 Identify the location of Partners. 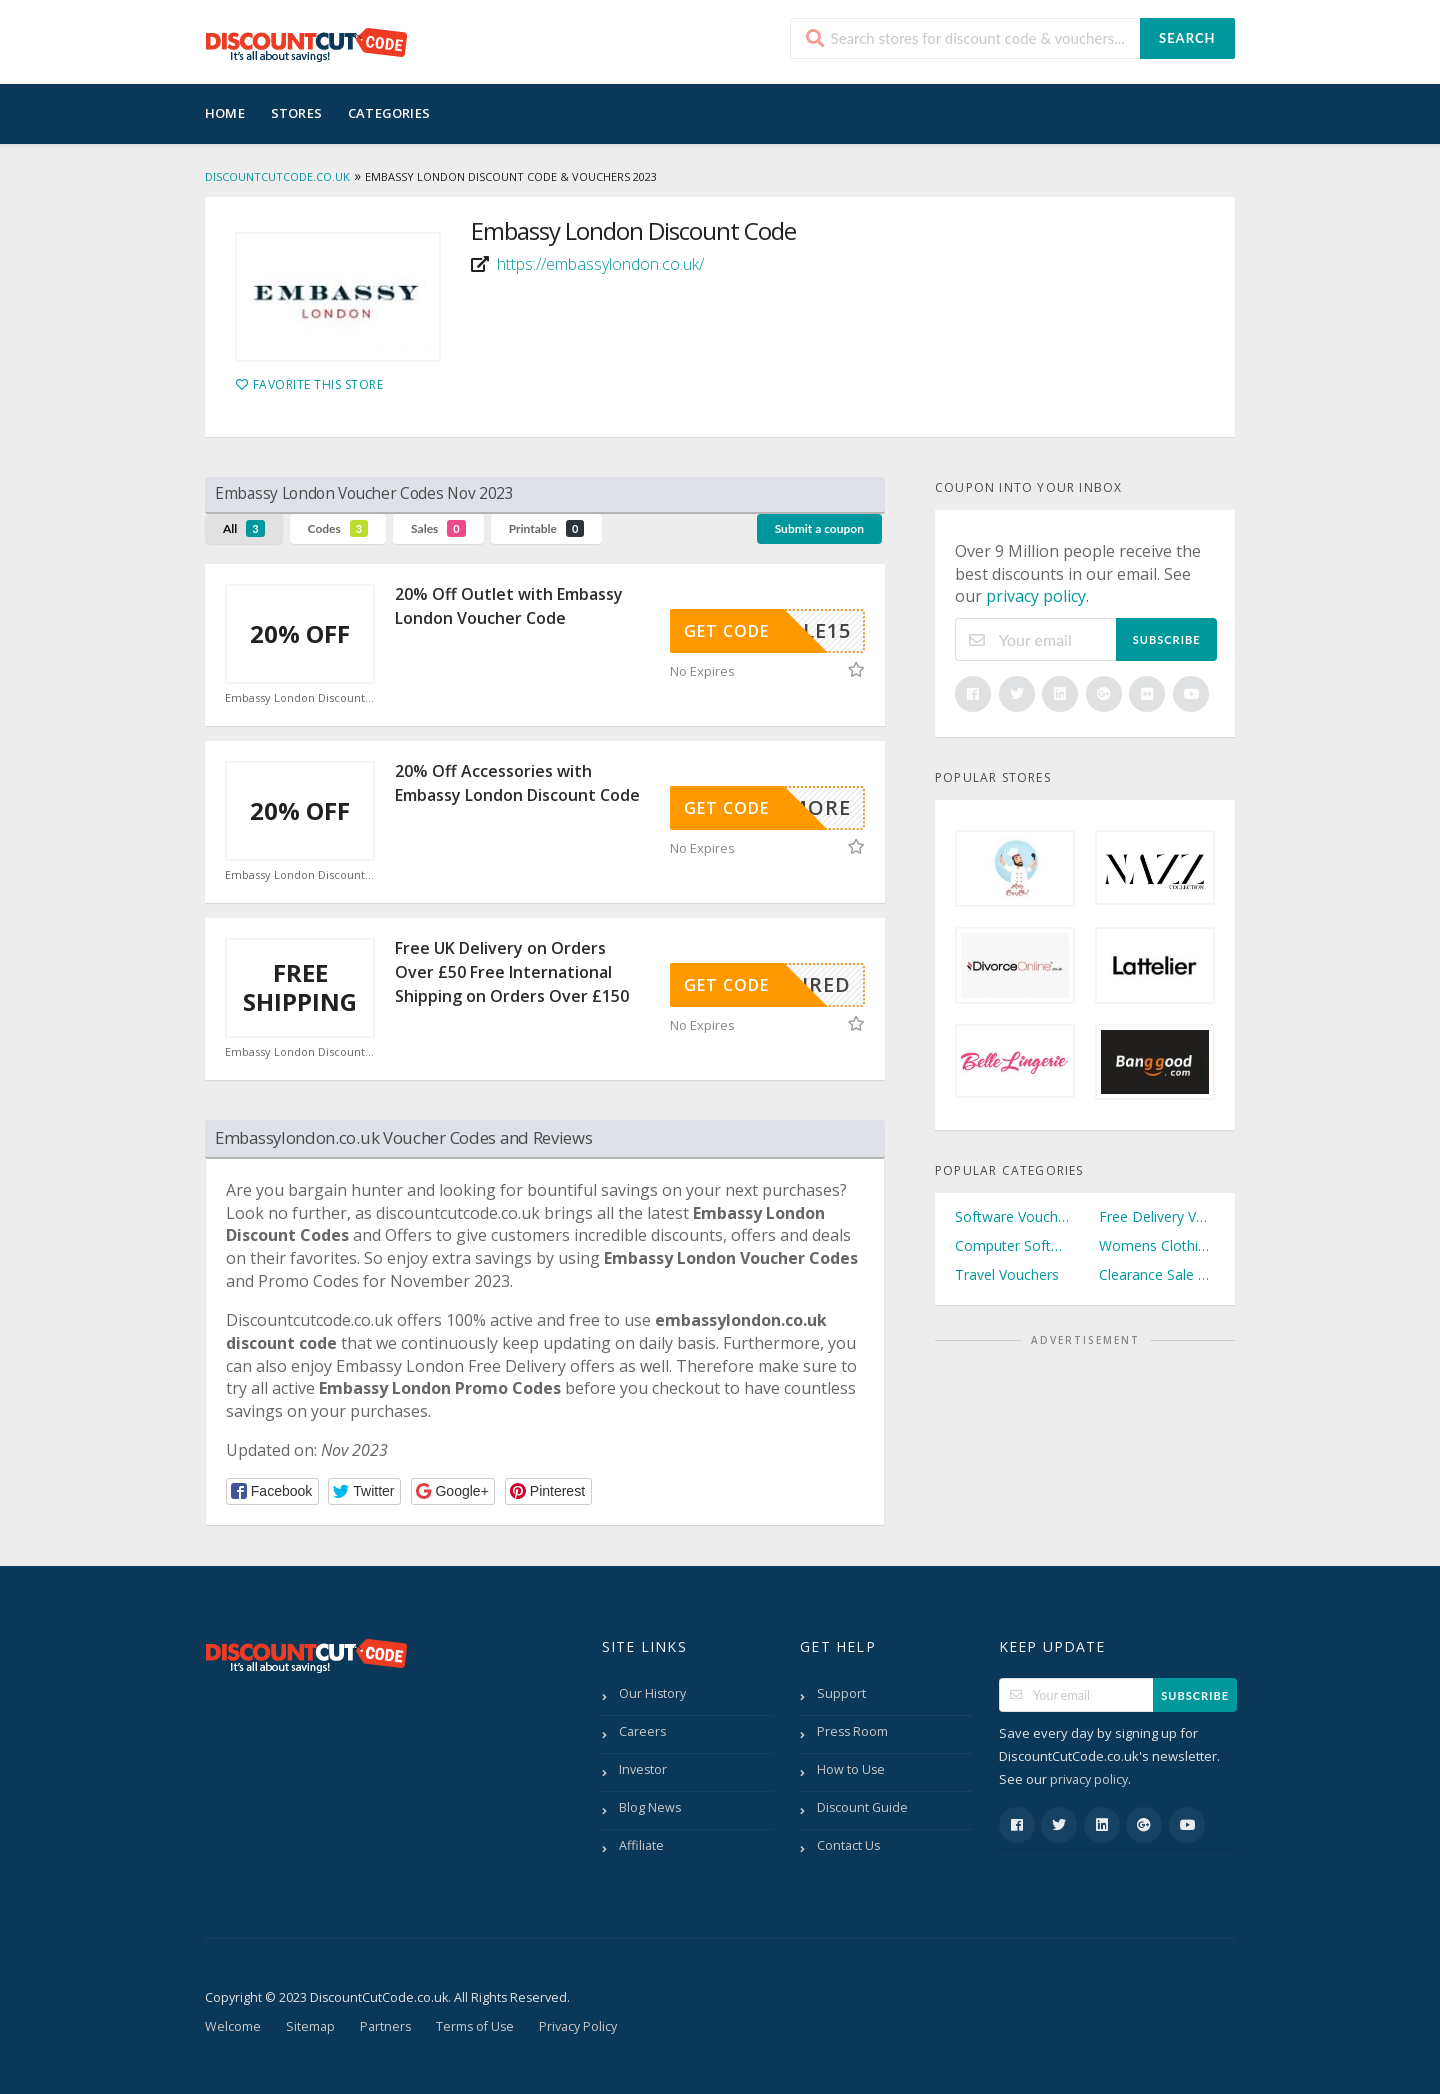
(385, 2026).